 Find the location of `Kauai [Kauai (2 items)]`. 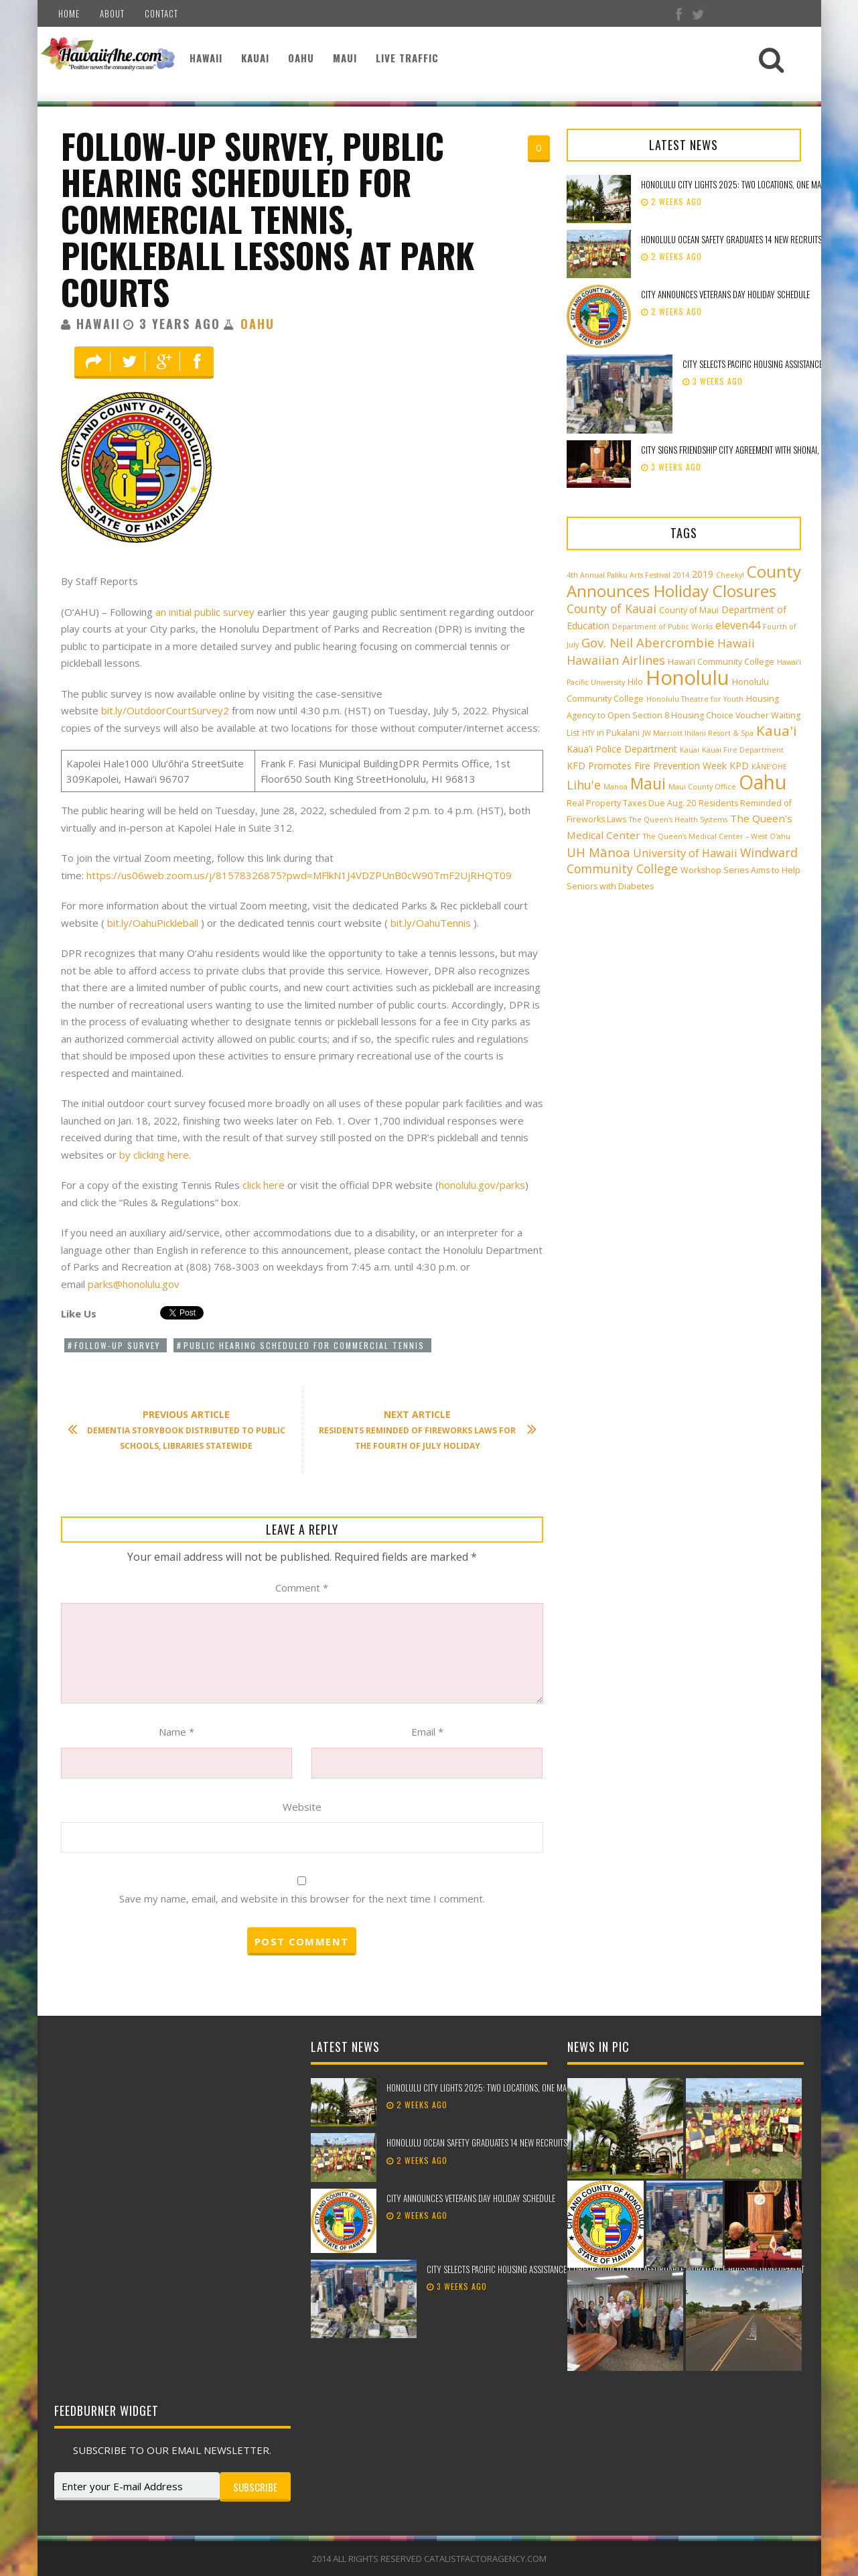

Kauai [Kauai (2 items)] is located at coordinates (689, 750).